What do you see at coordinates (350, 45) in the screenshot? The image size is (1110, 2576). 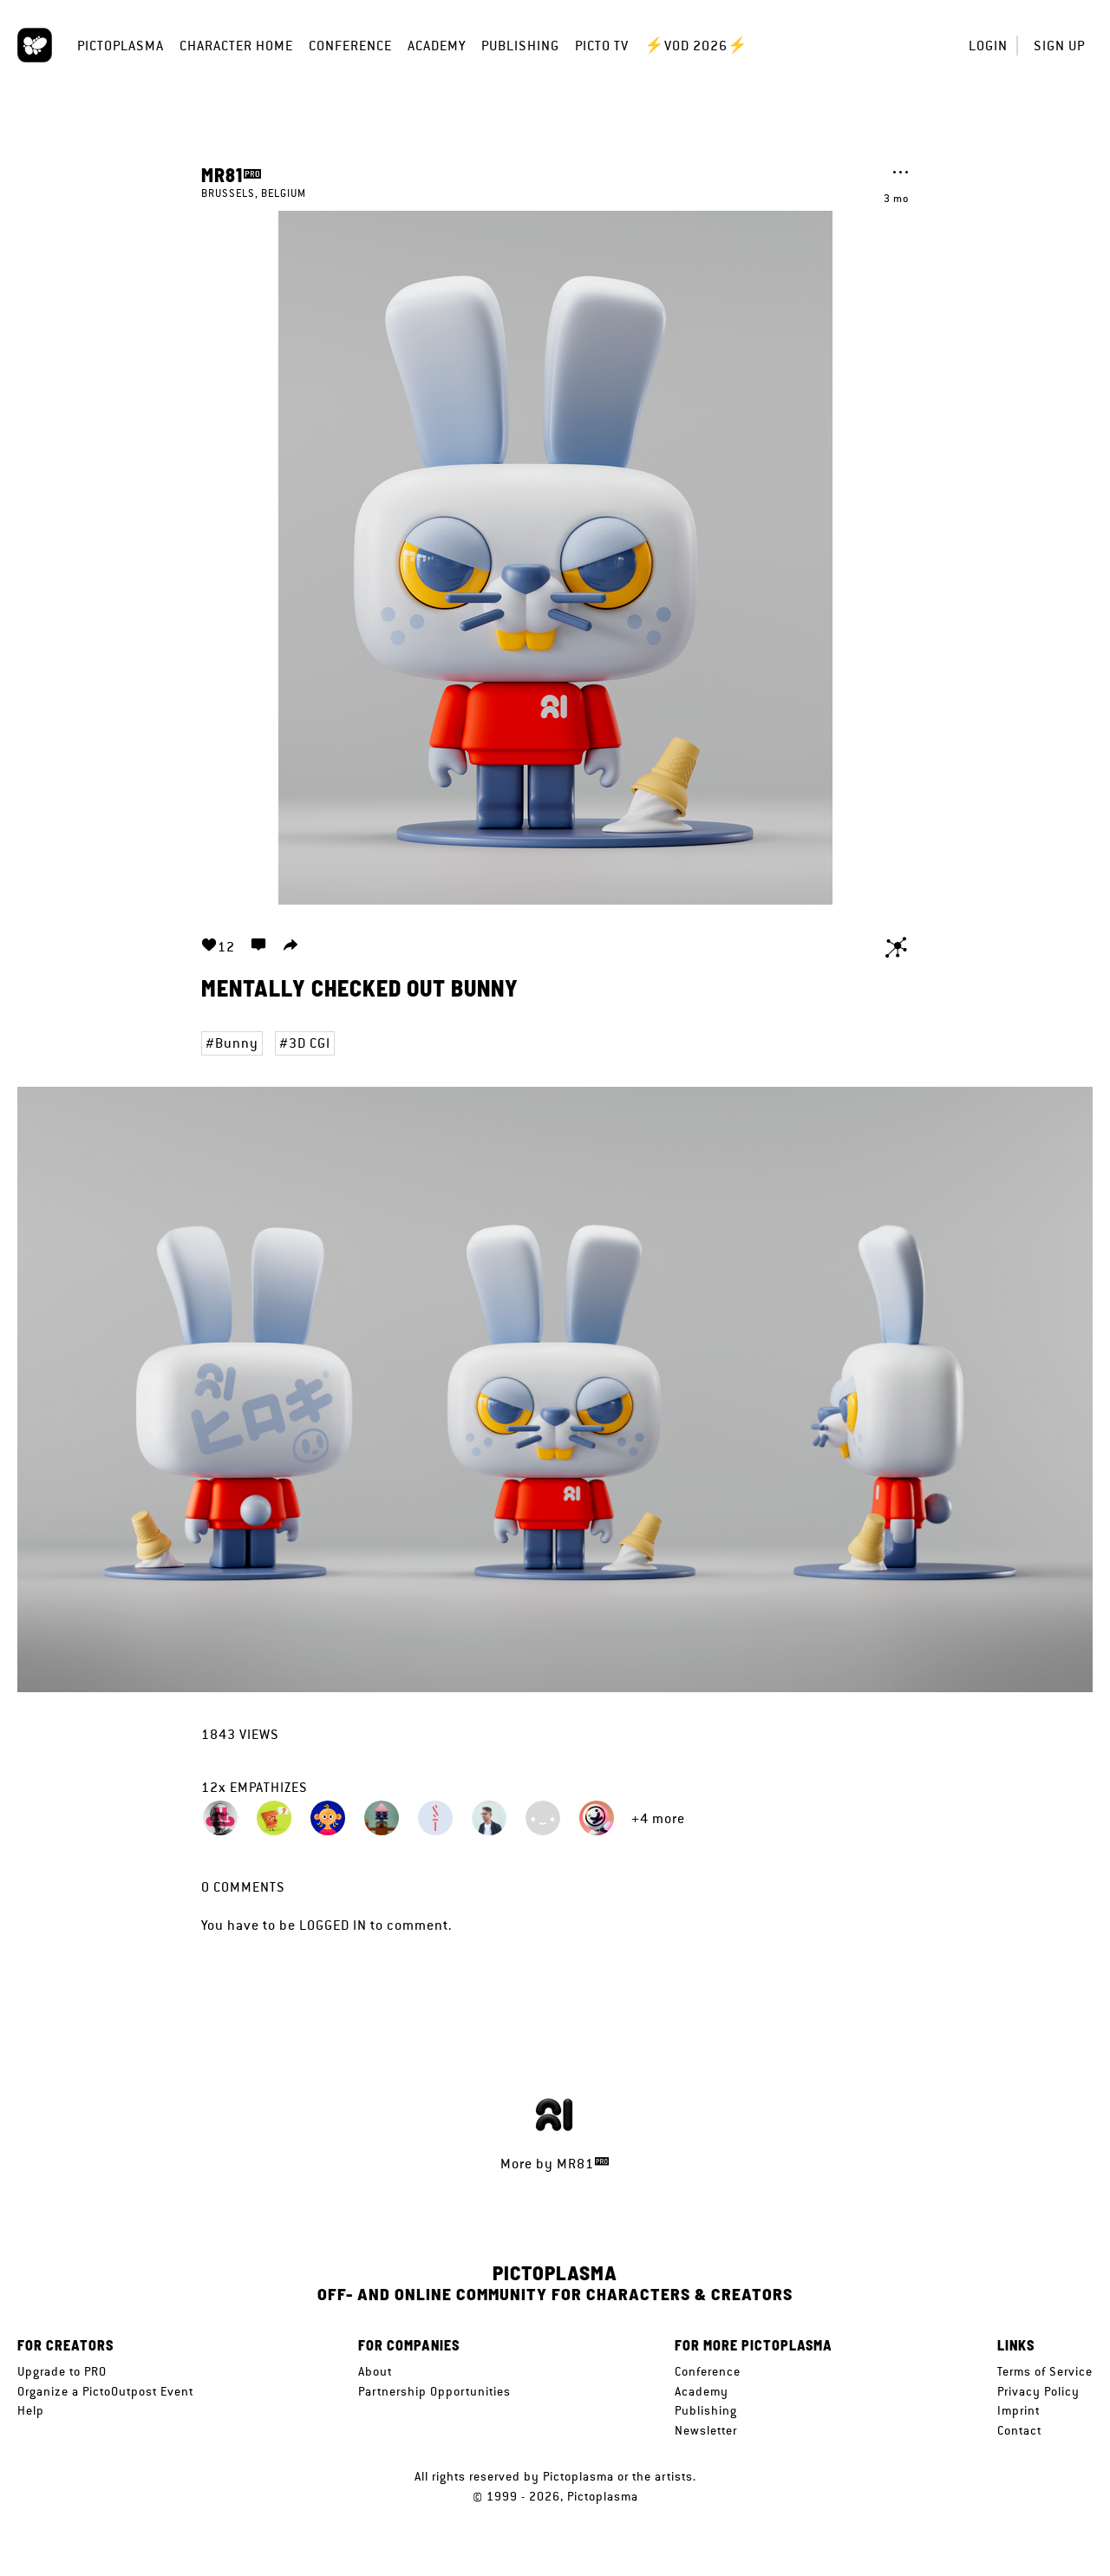 I see `Conference` at bounding box center [350, 45].